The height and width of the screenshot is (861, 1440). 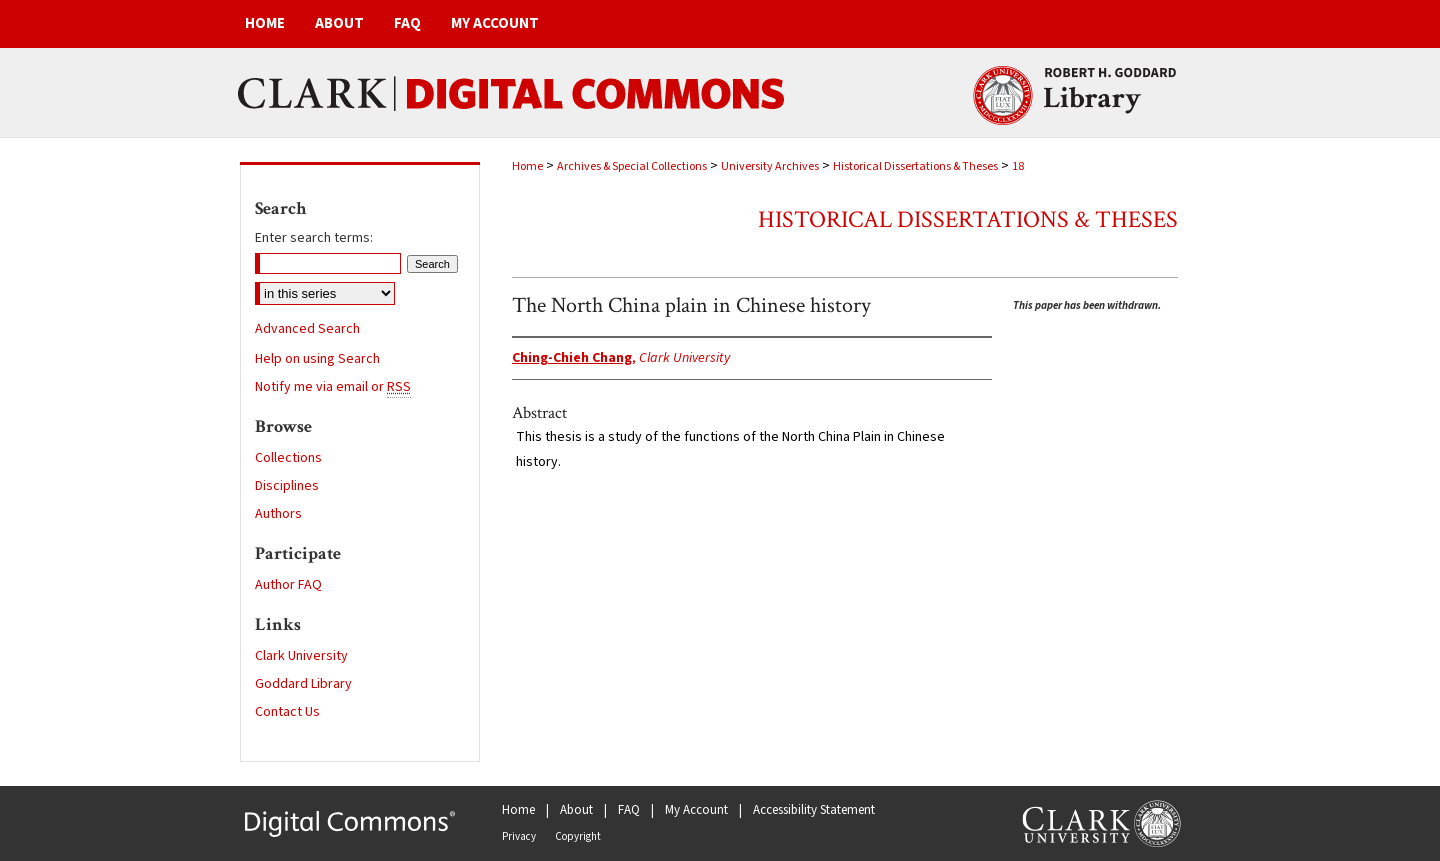 What do you see at coordinates (288, 458) in the screenshot?
I see `Collections` at bounding box center [288, 458].